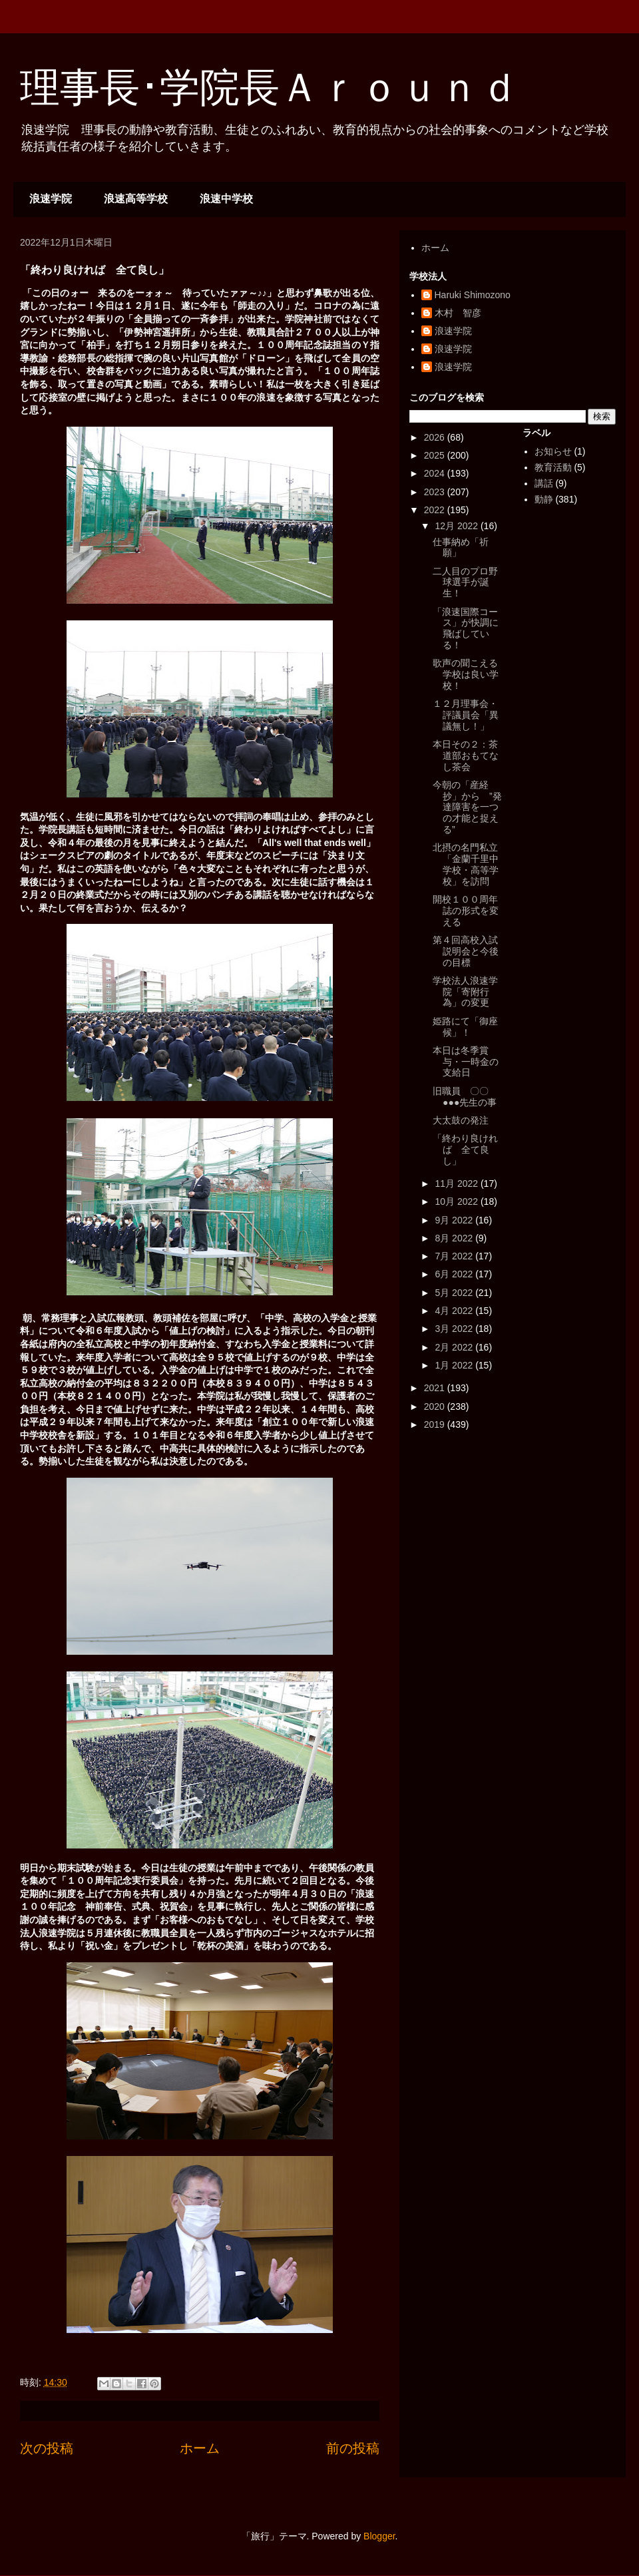 Image resolution: width=639 pixels, height=2576 pixels. I want to click on 講話, so click(543, 483).